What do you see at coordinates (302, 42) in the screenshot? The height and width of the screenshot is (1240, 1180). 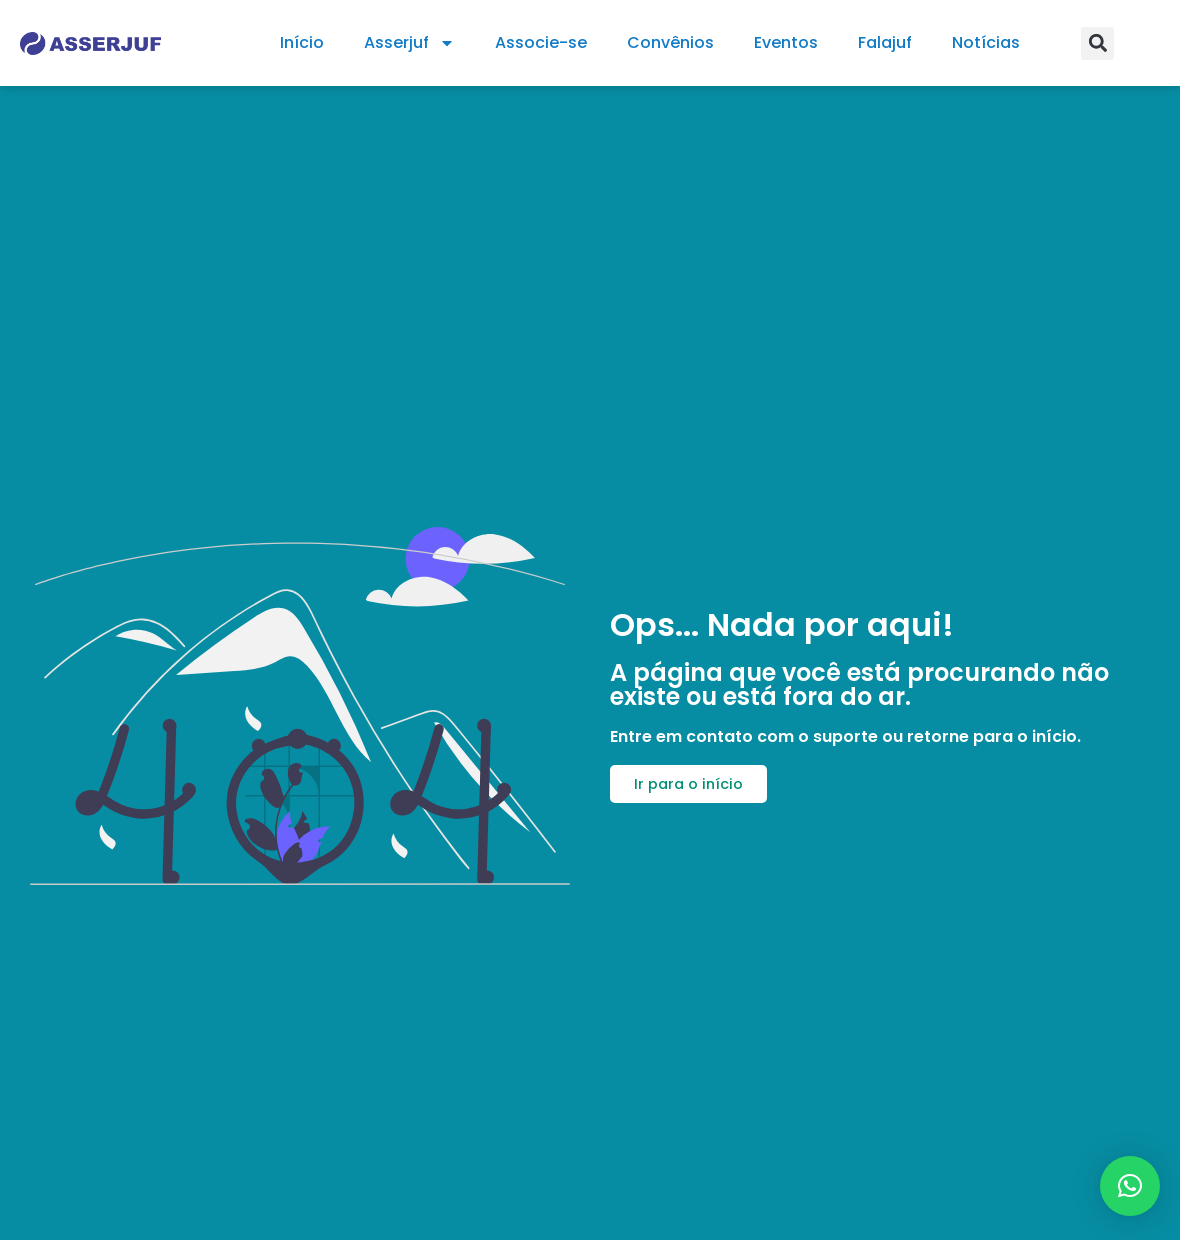 I see `Início` at bounding box center [302, 42].